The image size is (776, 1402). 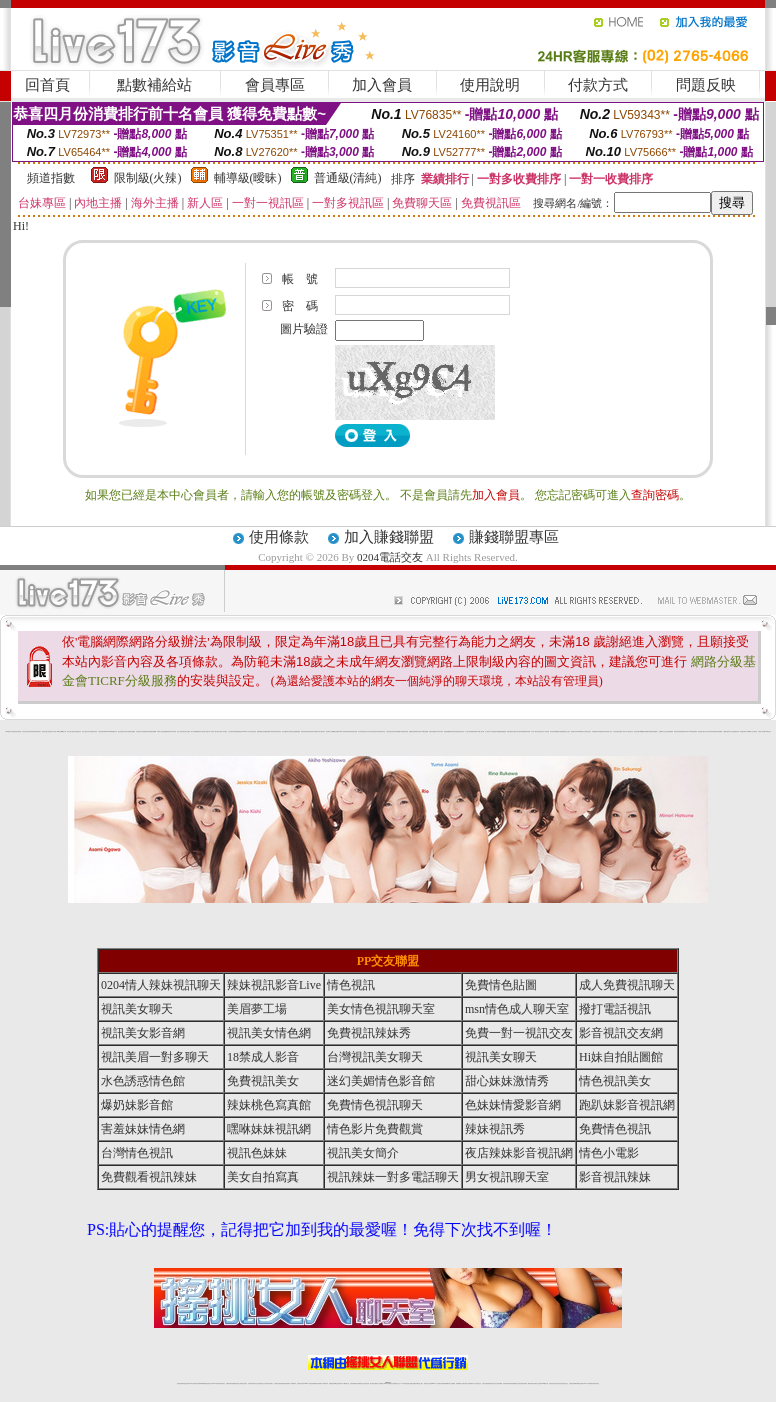 I want to click on 影音視訊辣妹, so click(x=615, y=1177).